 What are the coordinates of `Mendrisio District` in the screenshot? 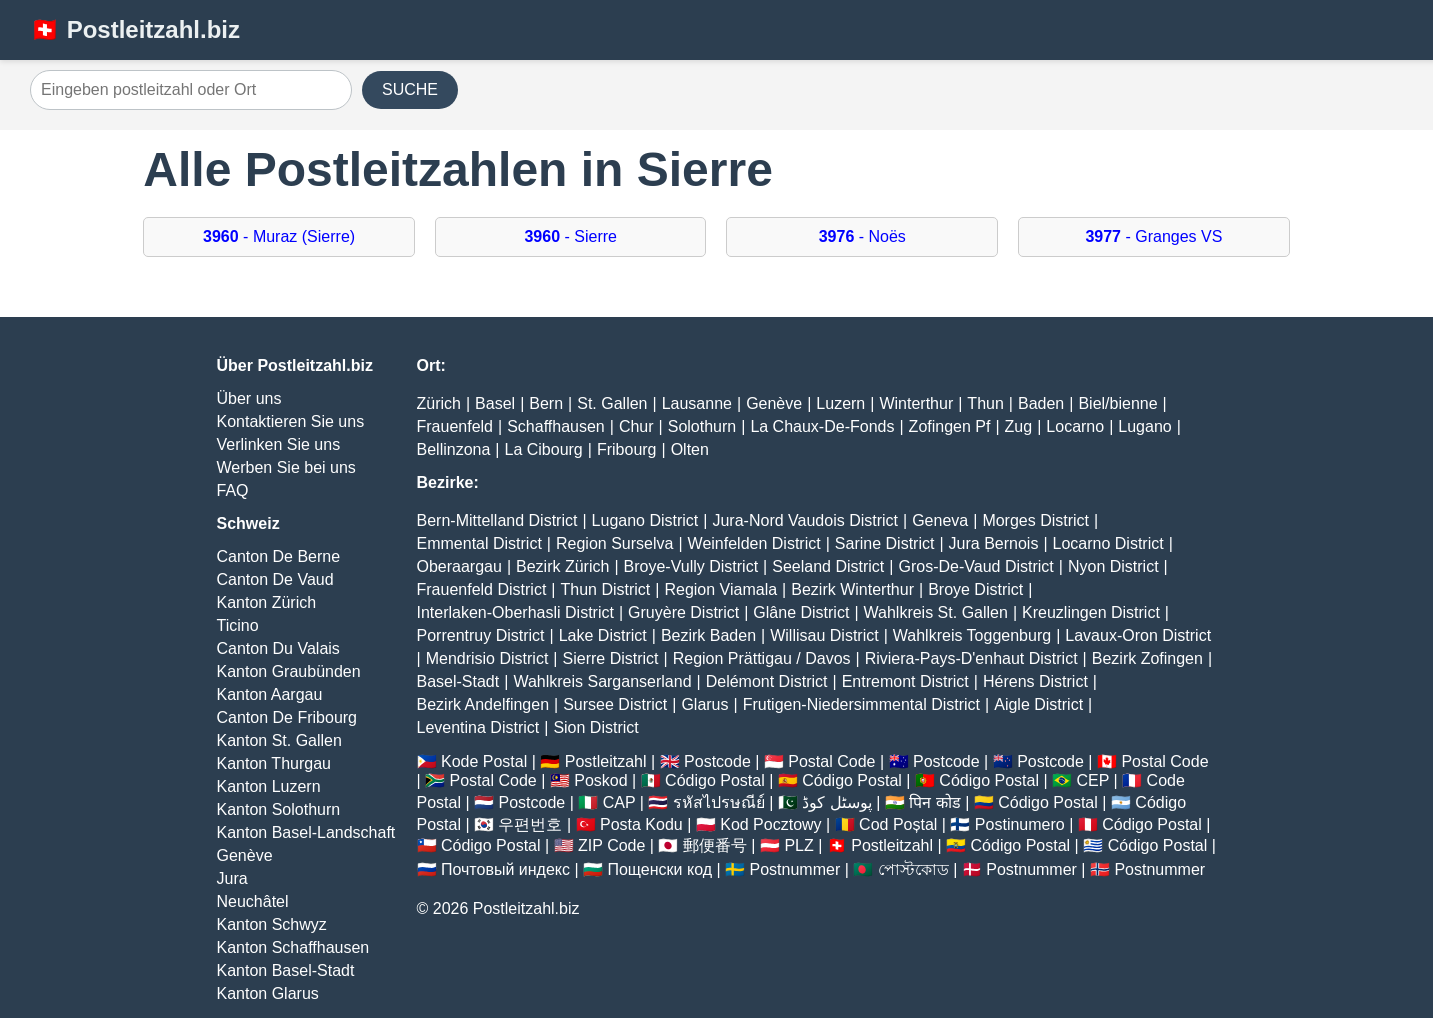 It's located at (487, 658).